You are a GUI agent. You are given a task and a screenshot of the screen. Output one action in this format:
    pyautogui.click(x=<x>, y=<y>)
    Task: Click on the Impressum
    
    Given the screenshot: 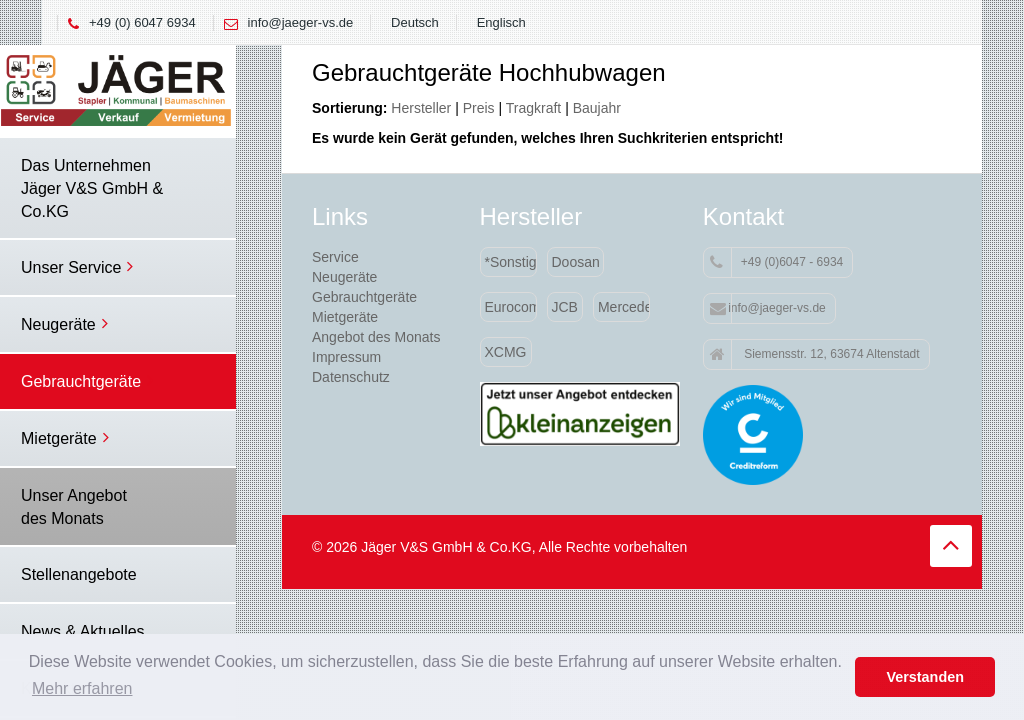 What is the action you would take?
    pyautogui.click(x=346, y=357)
    